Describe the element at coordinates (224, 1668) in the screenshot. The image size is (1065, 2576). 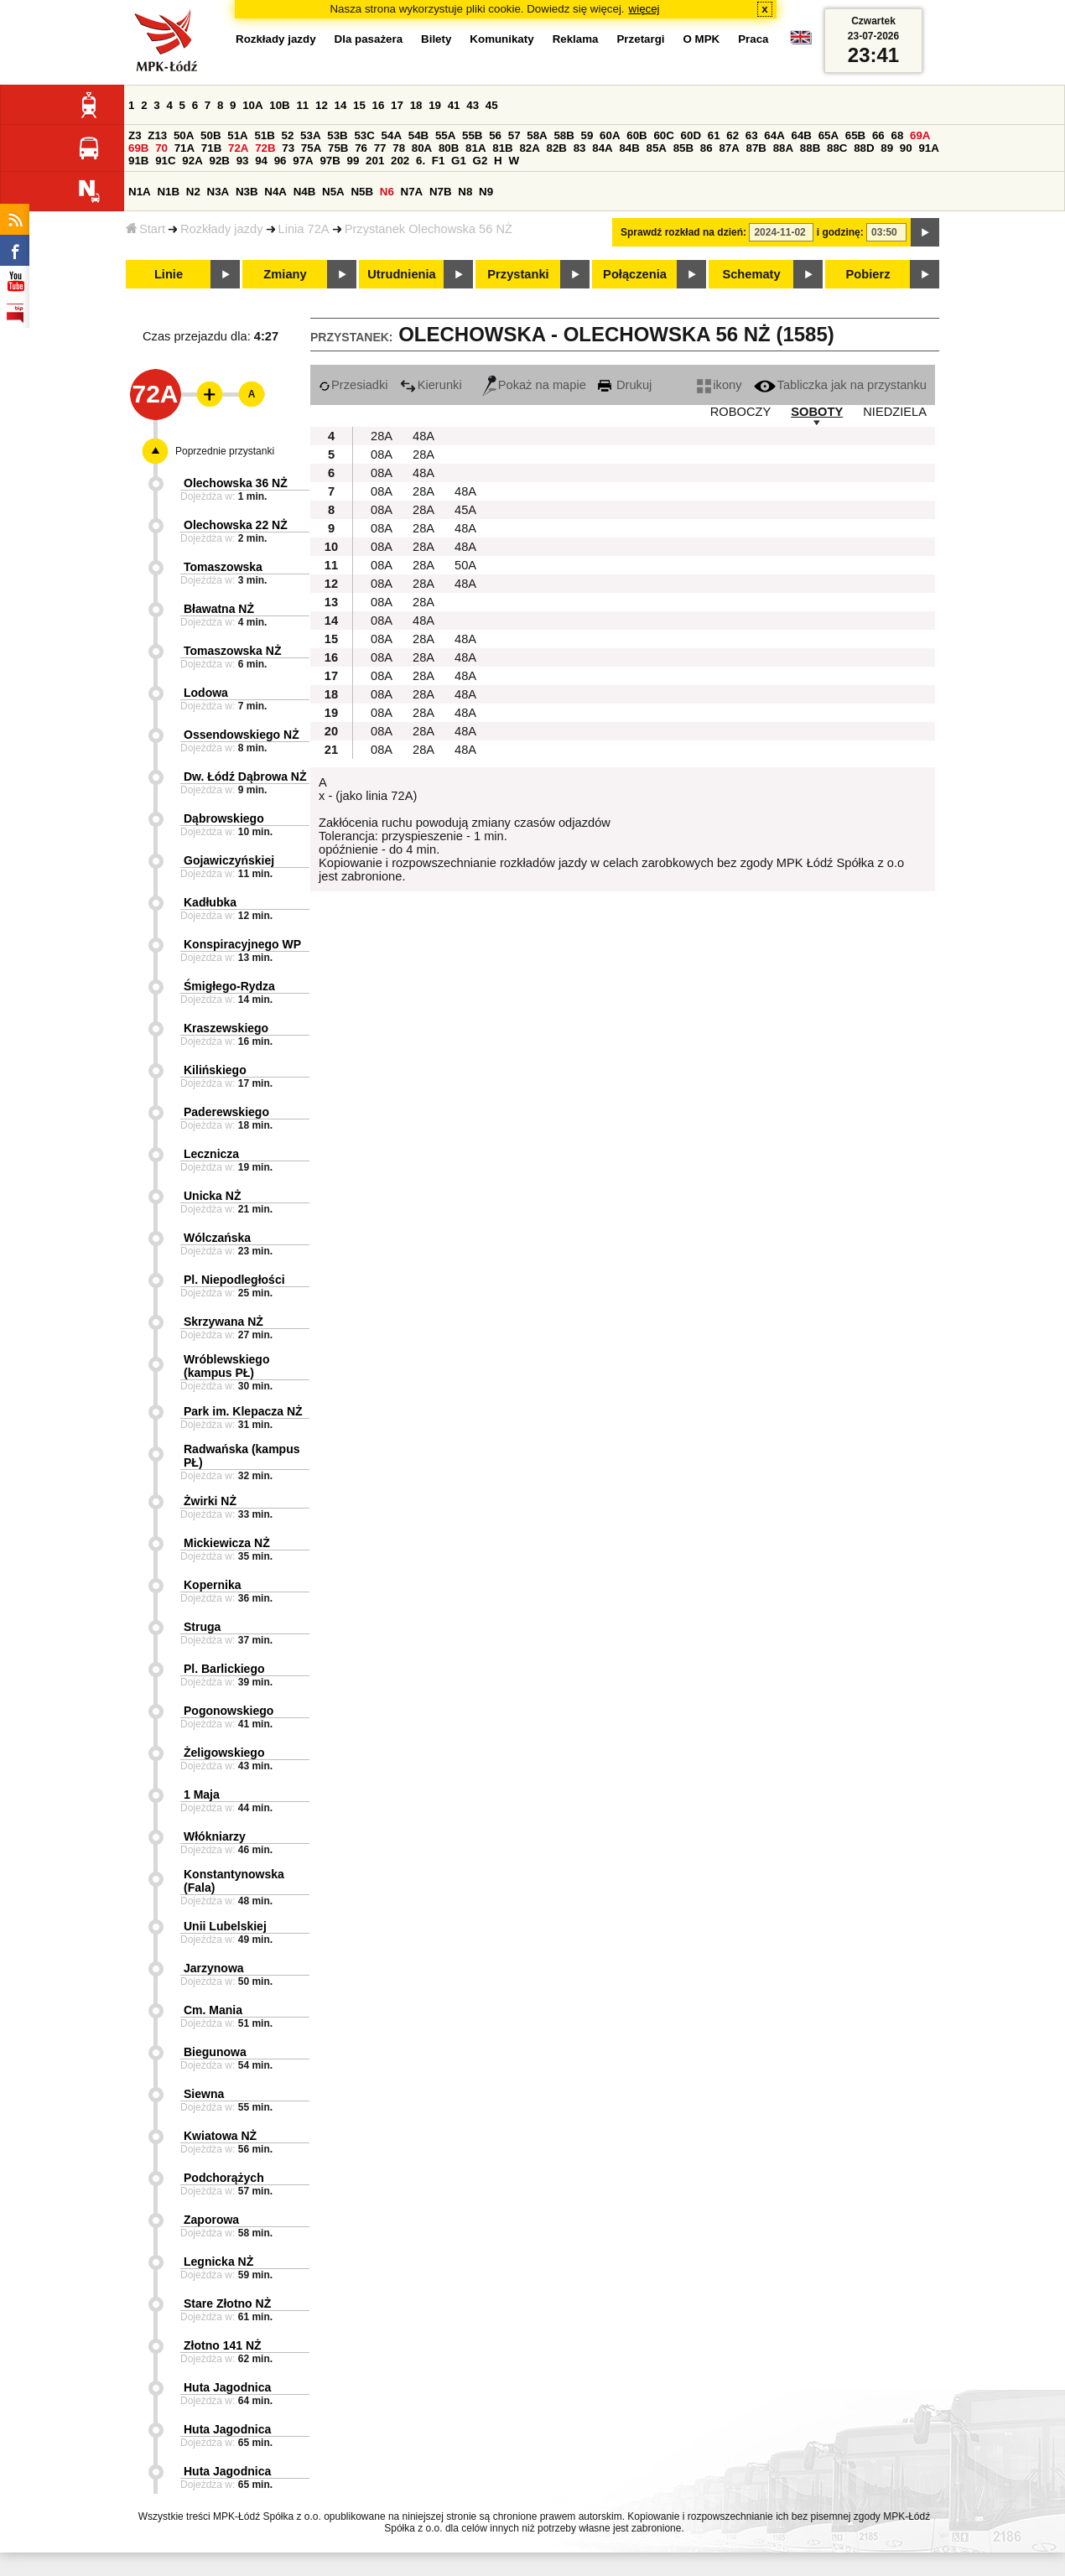
I see `Pl. Barlickiego` at that location.